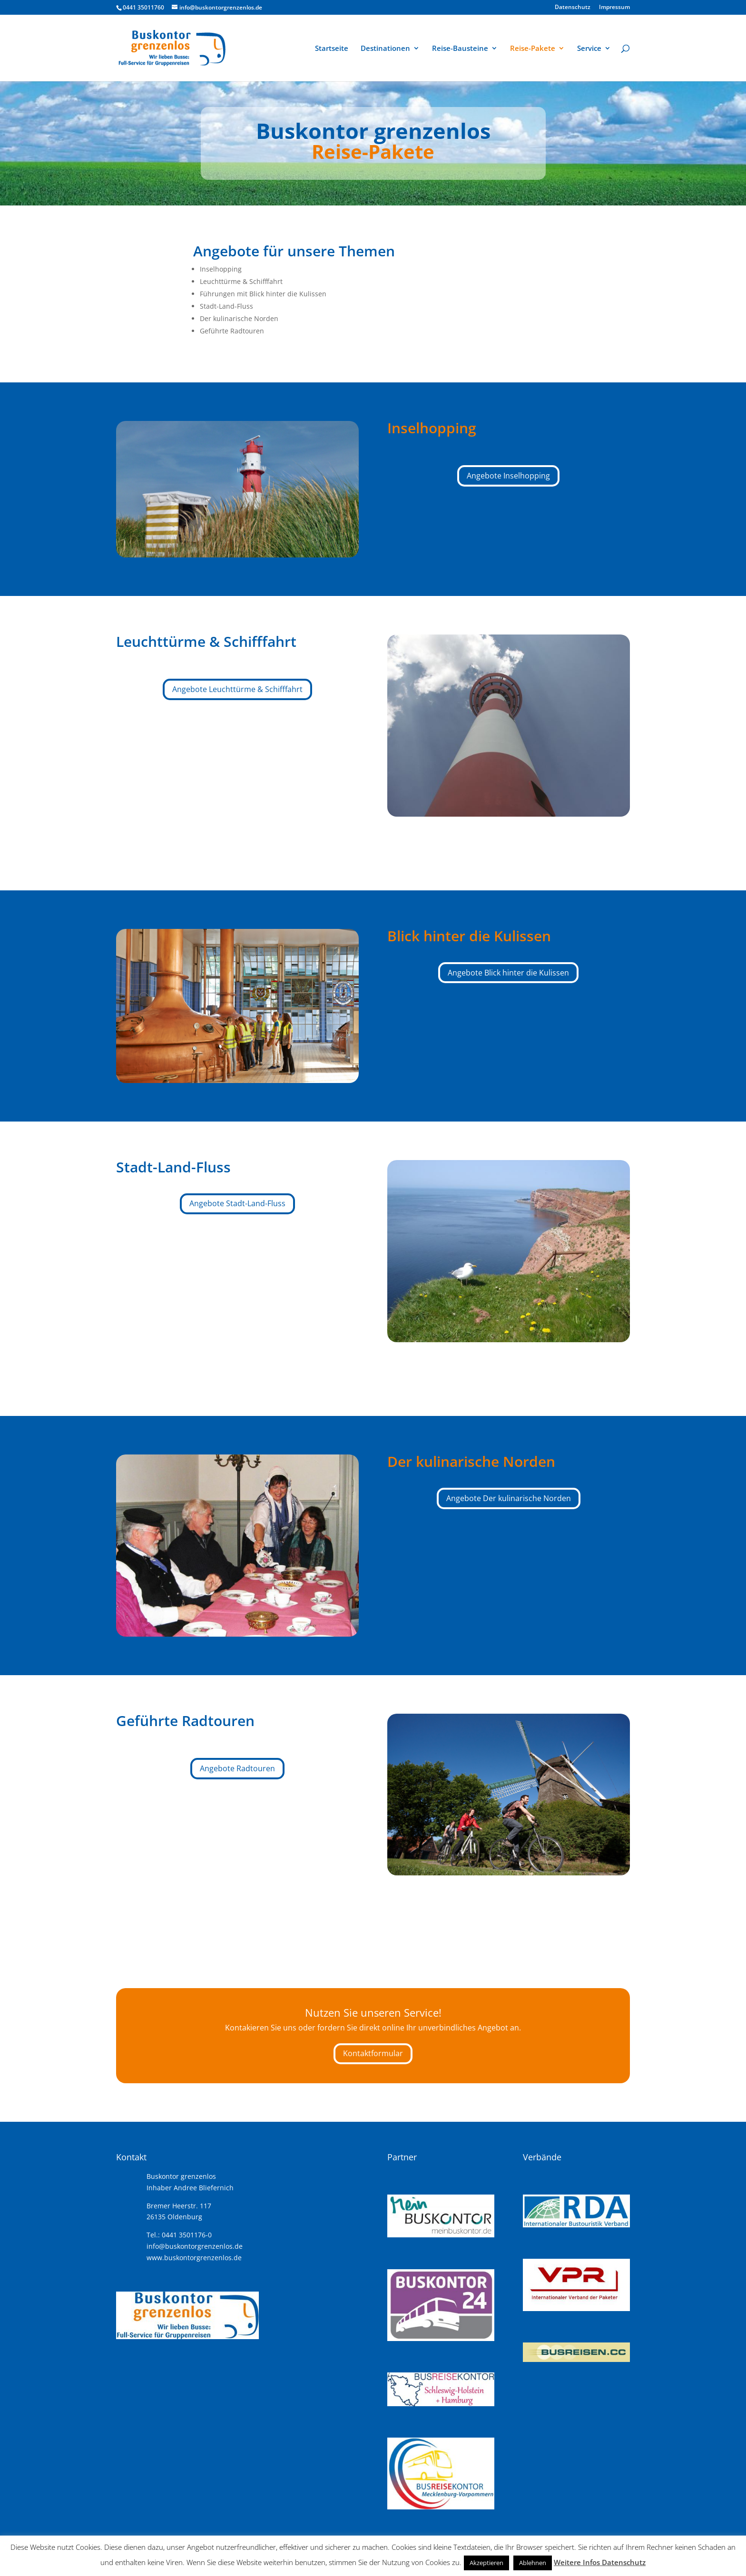 Image resolution: width=746 pixels, height=2576 pixels. I want to click on Startseite, so click(331, 49).